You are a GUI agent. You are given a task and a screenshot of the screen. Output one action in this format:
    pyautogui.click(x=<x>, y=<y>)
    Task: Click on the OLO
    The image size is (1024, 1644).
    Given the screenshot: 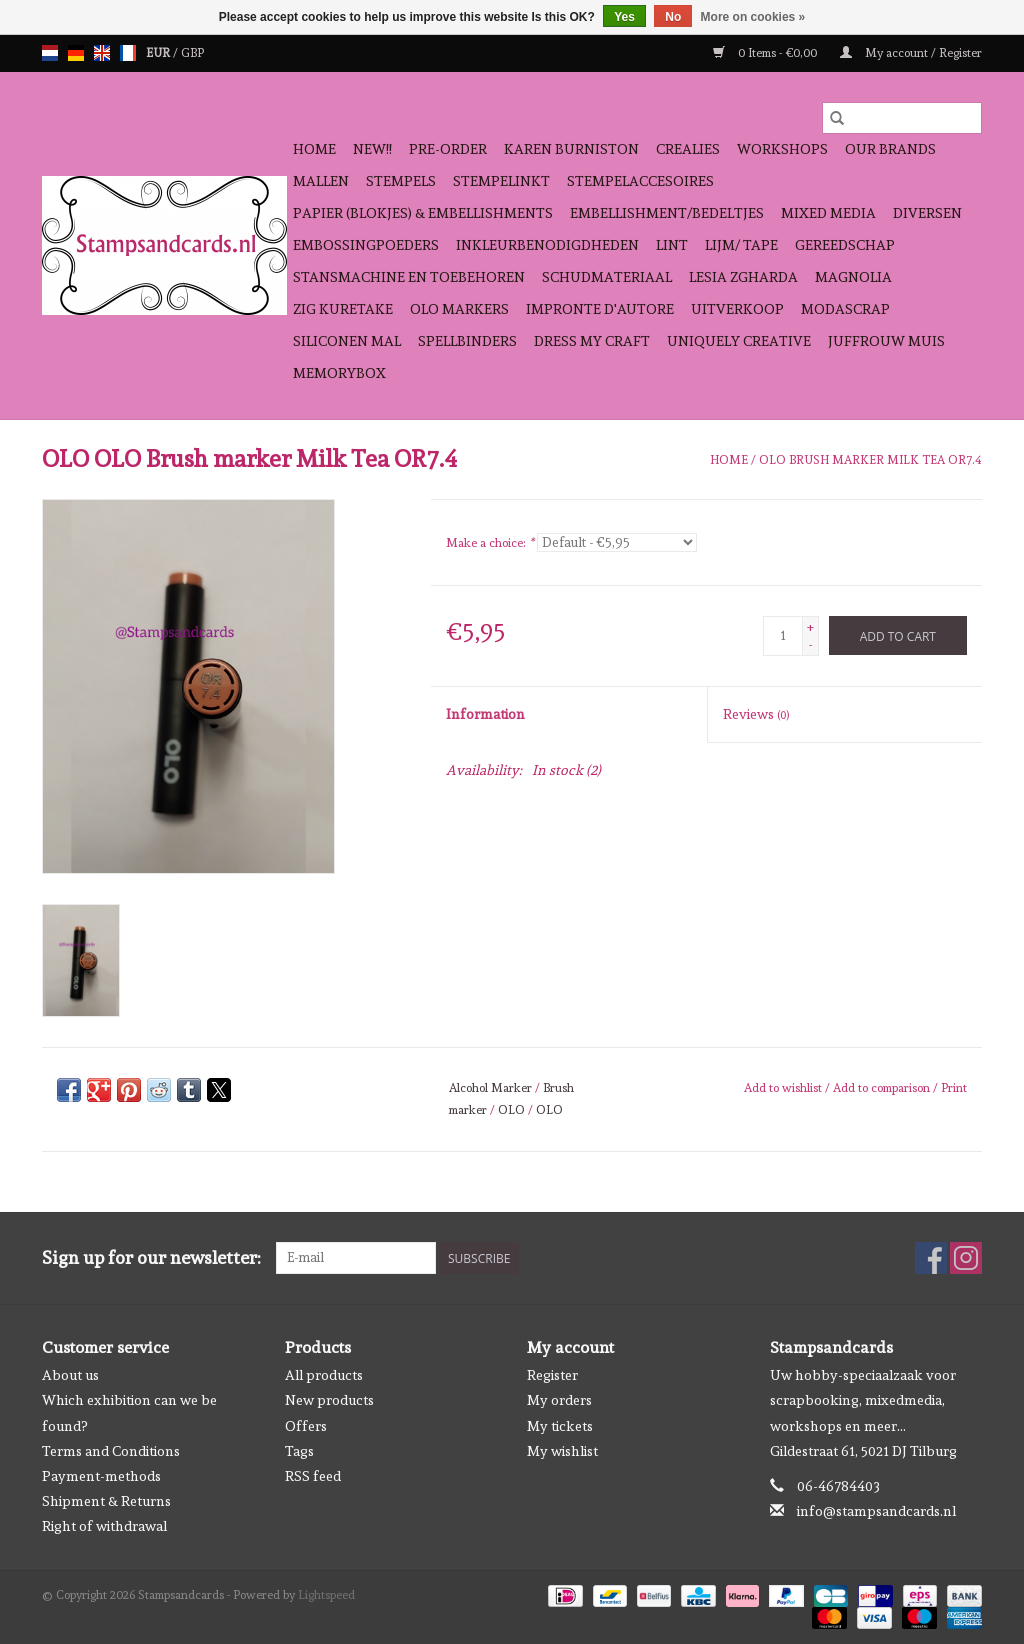 What is the action you would take?
    pyautogui.click(x=511, y=1110)
    